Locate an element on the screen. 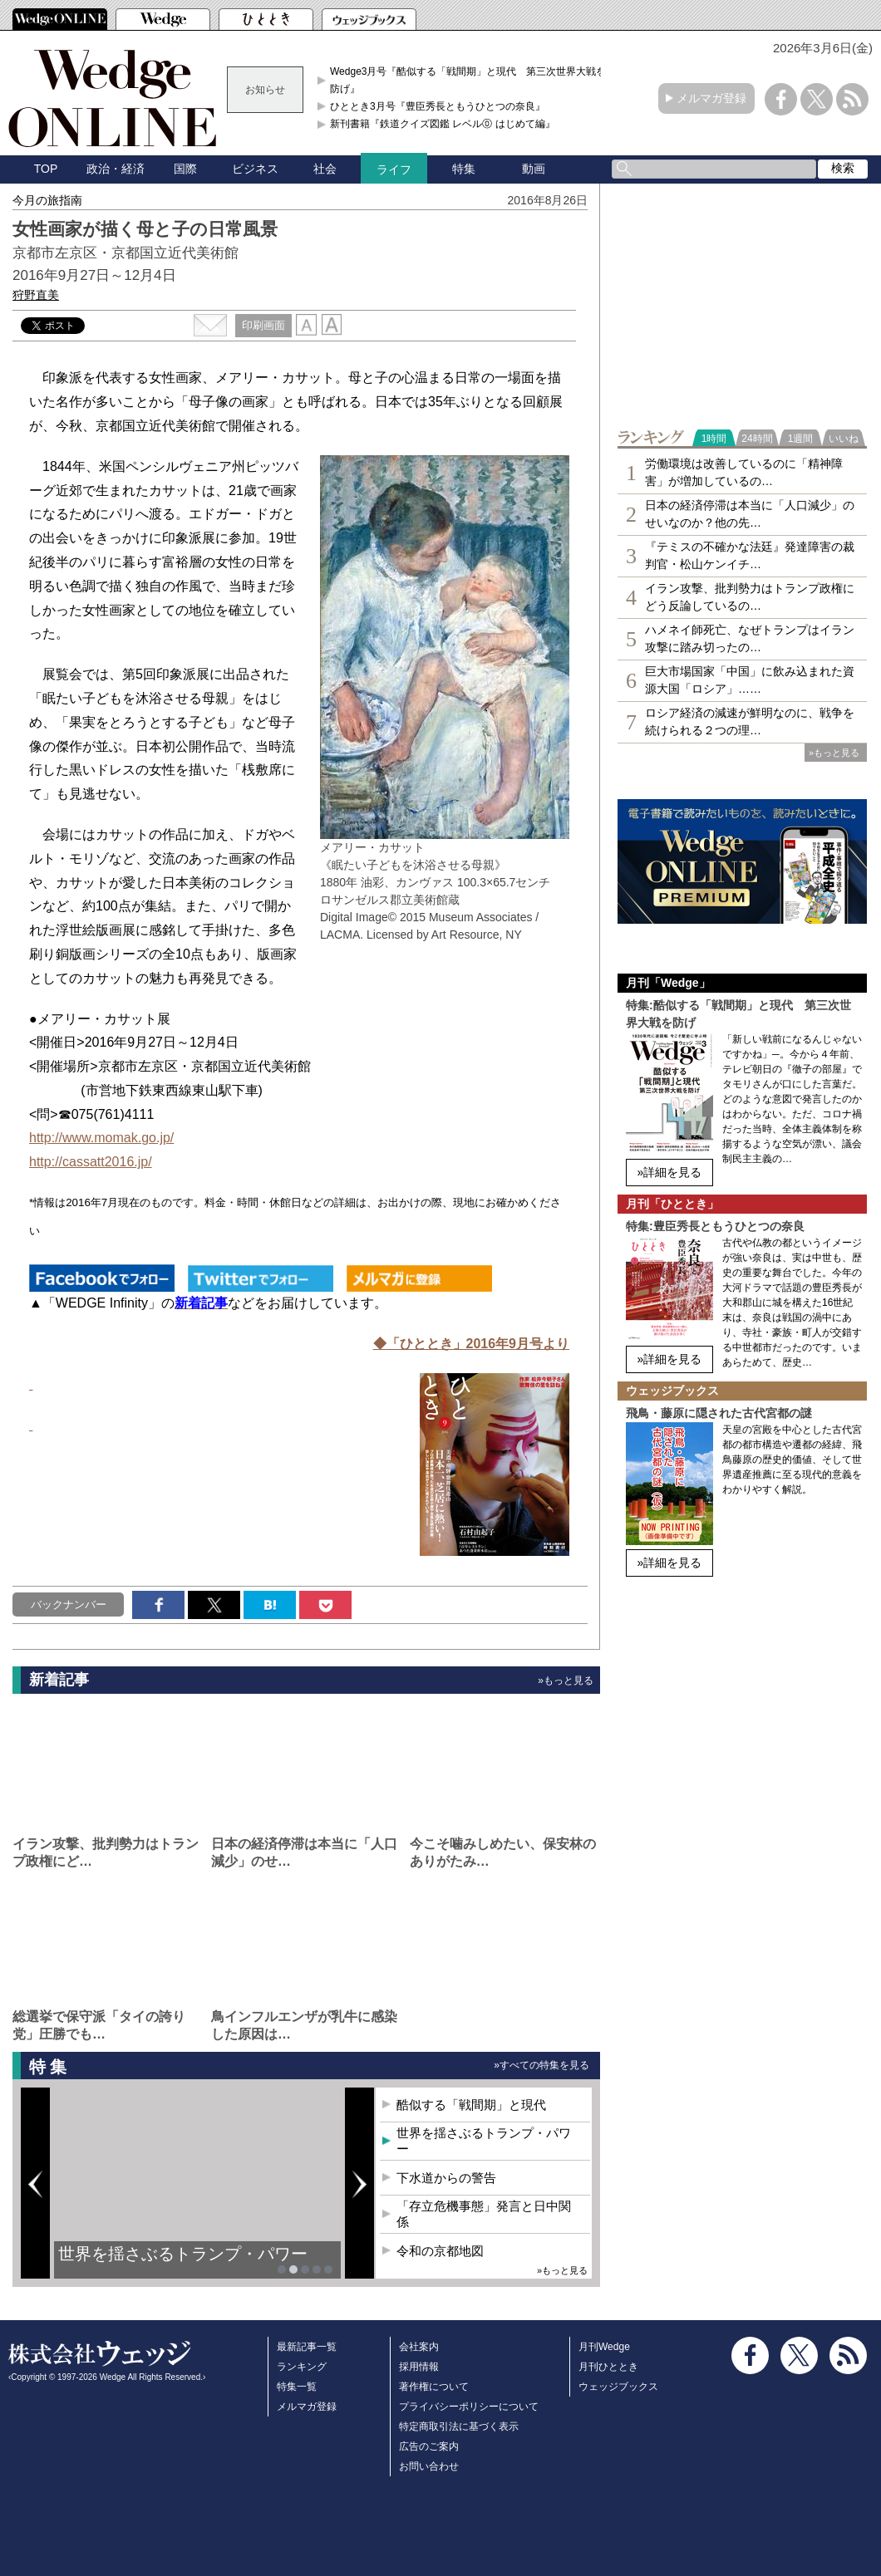 This screenshot has height=2576, width=881. 月刊ひととき is located at coordinates (608, 2366).